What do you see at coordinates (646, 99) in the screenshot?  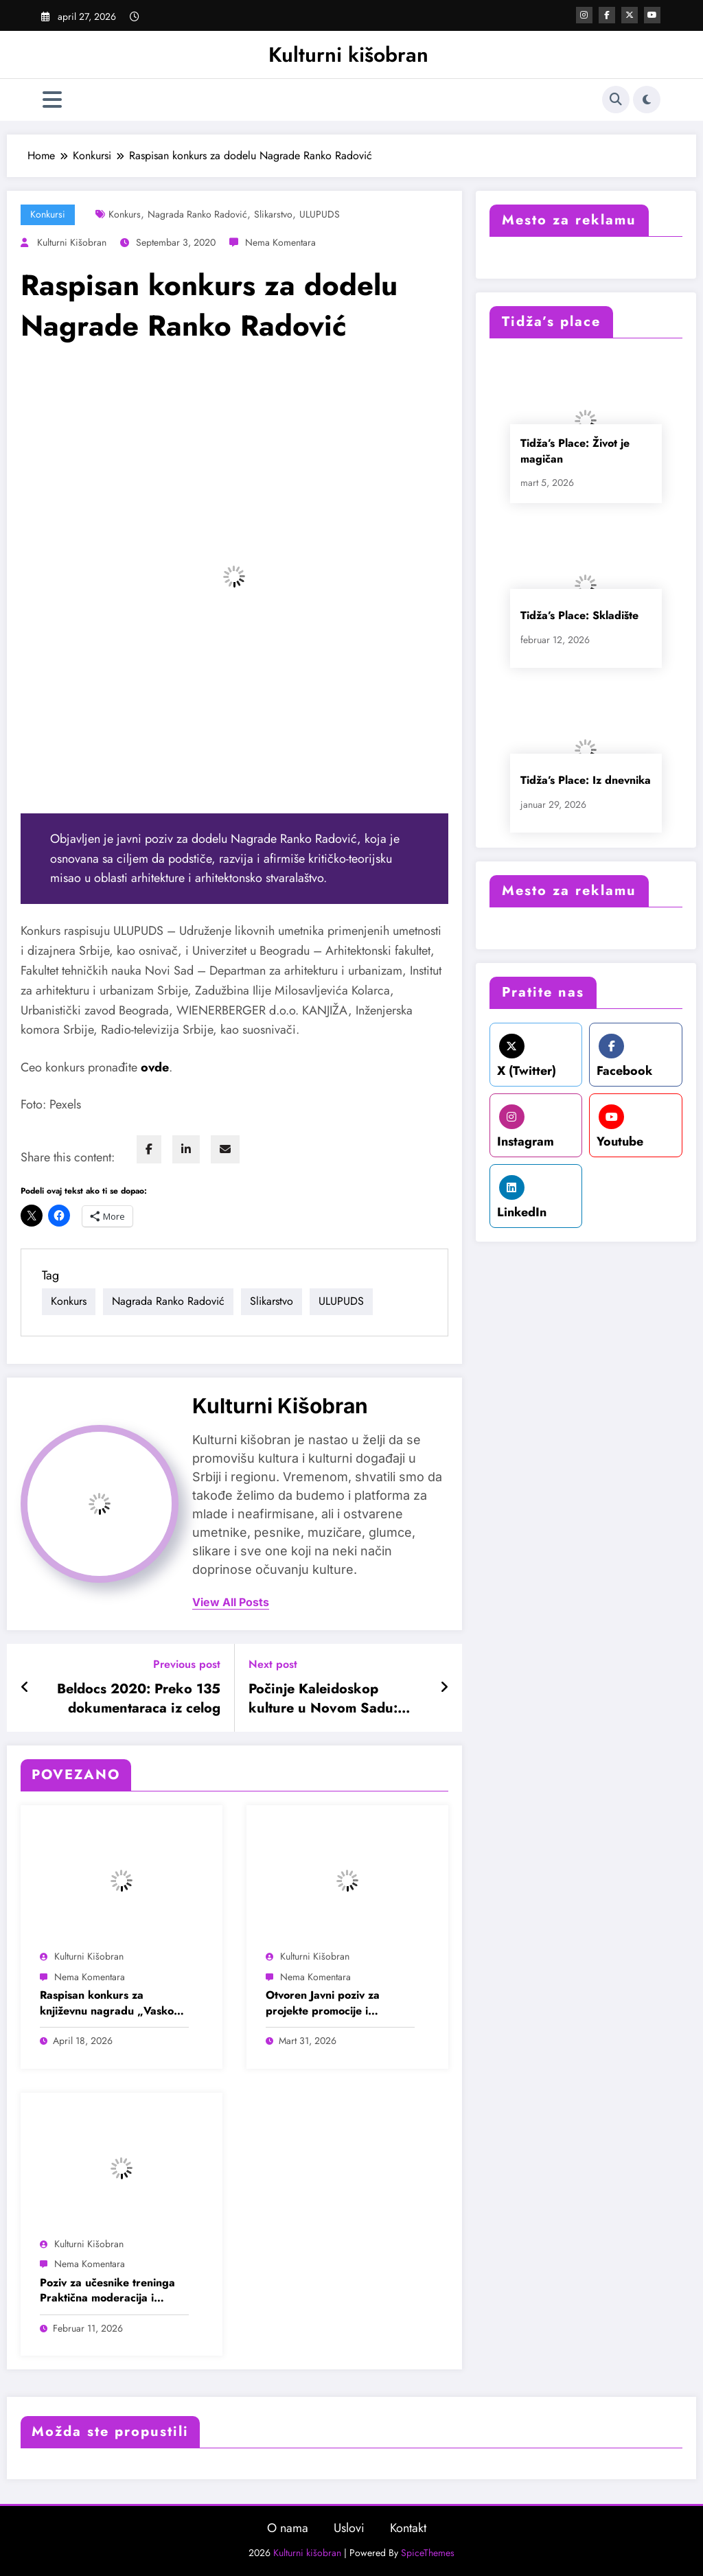 I see `[spnc_light]` at bounding box center [646, 99].